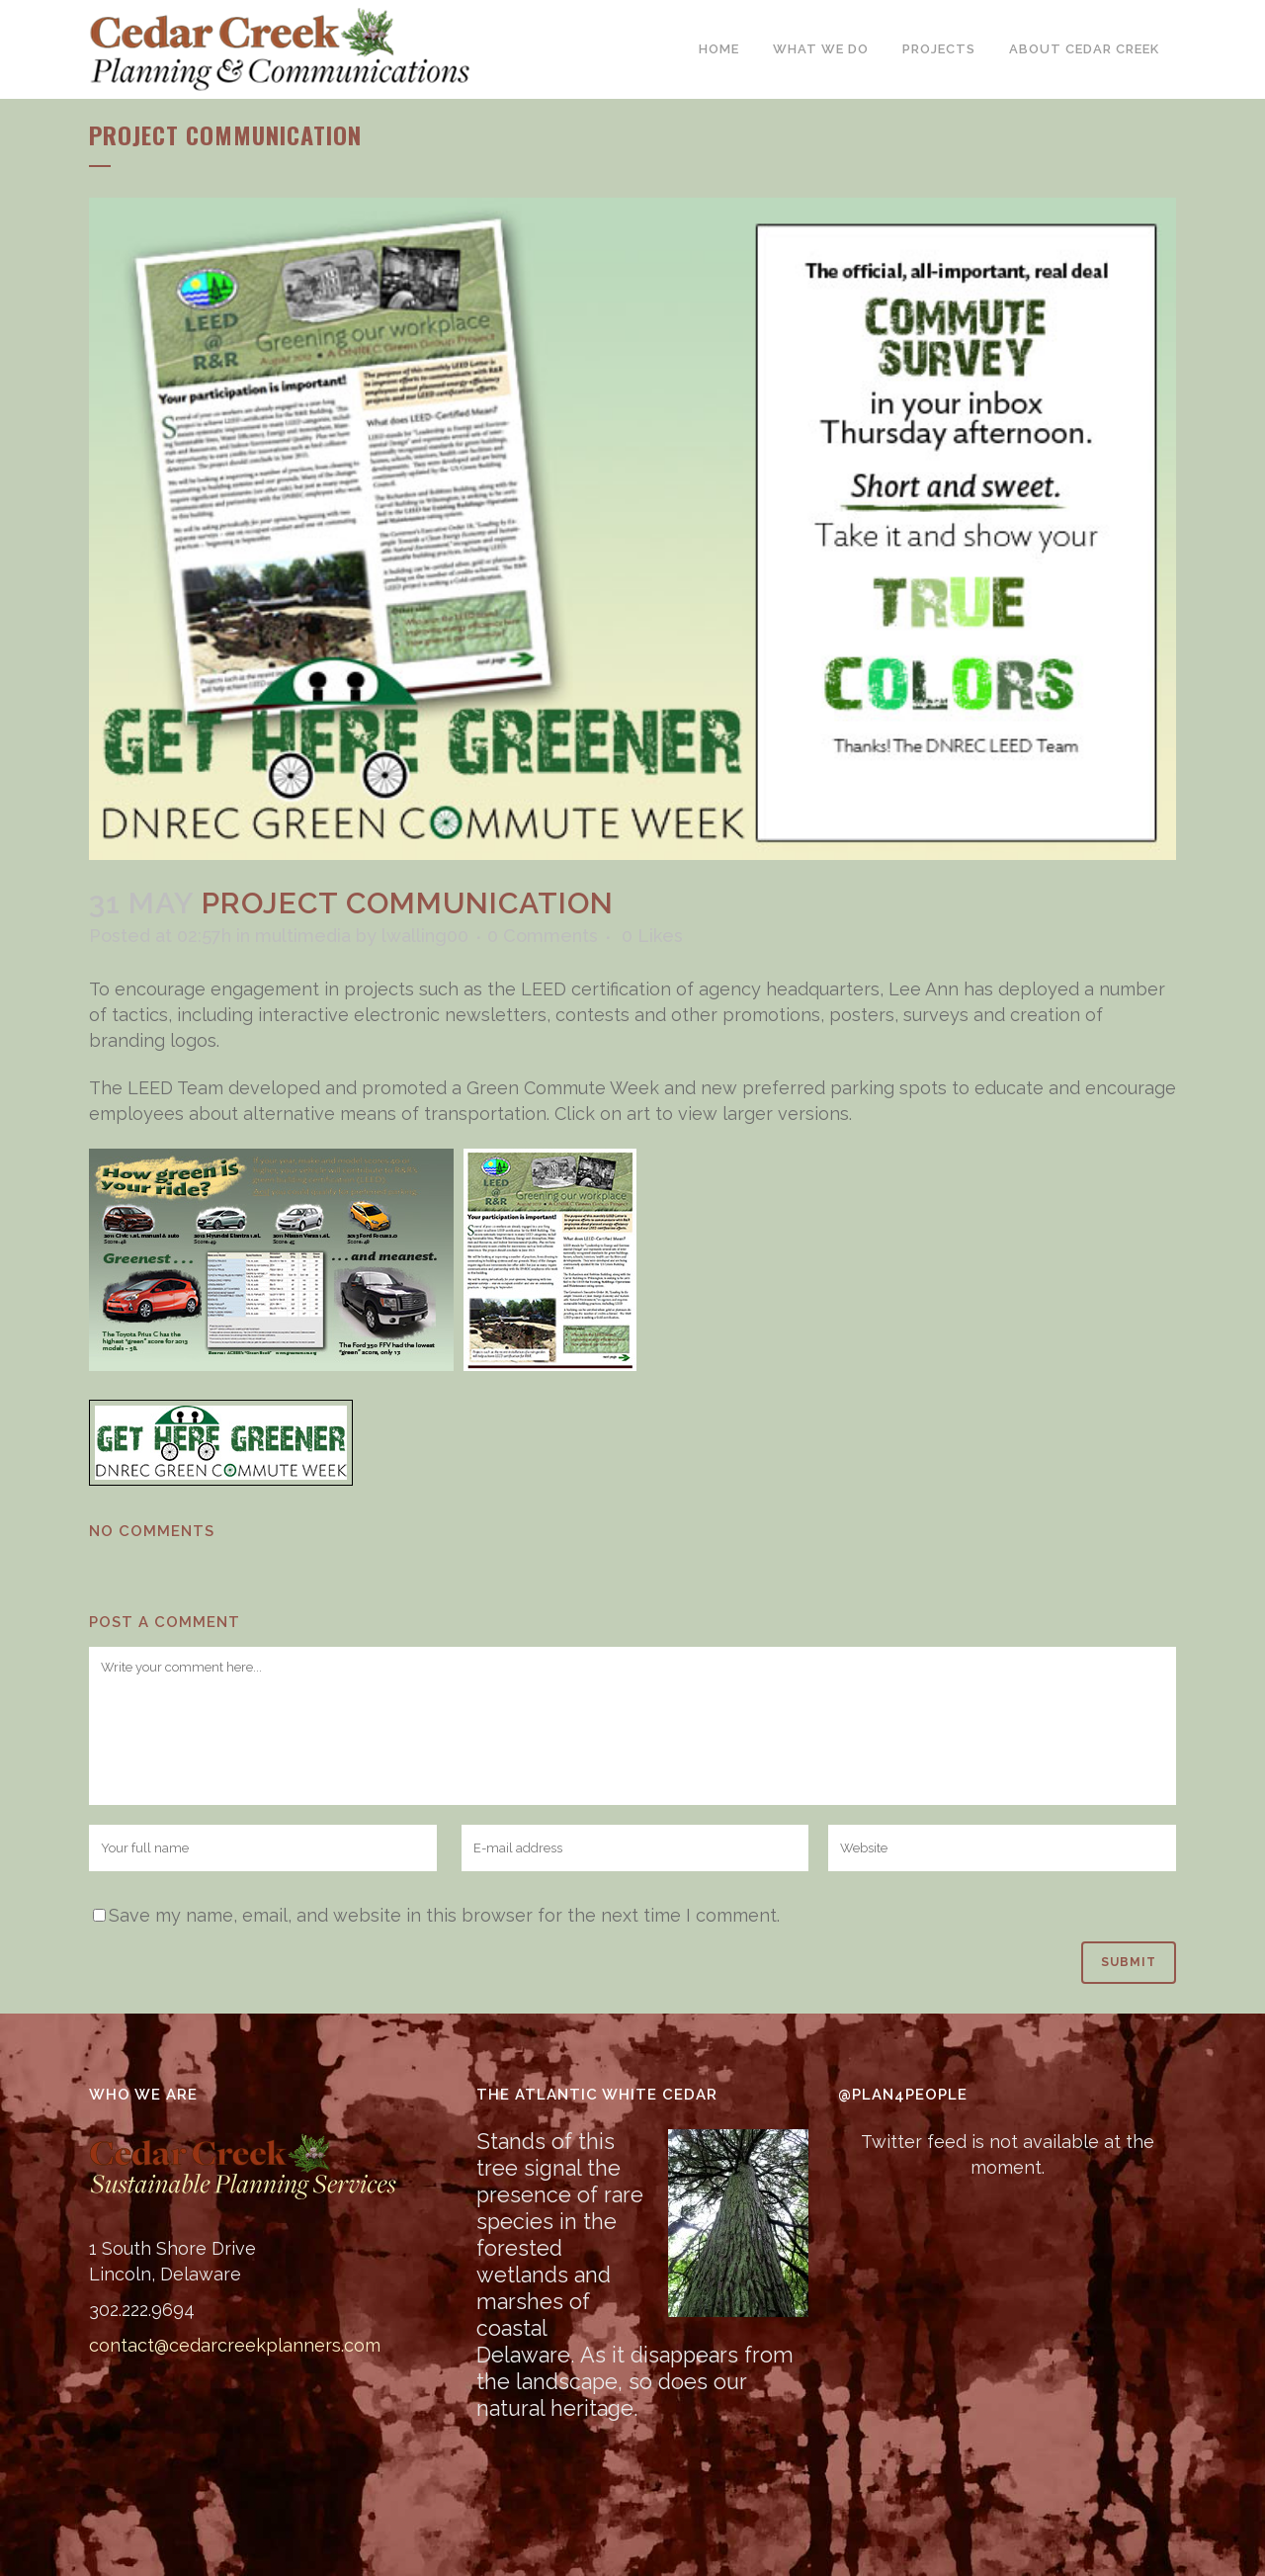 The height and width of the screenshot is (2576, 1265). I want to click on contact@cedarcreekplanners.com, so click(234, 2345).